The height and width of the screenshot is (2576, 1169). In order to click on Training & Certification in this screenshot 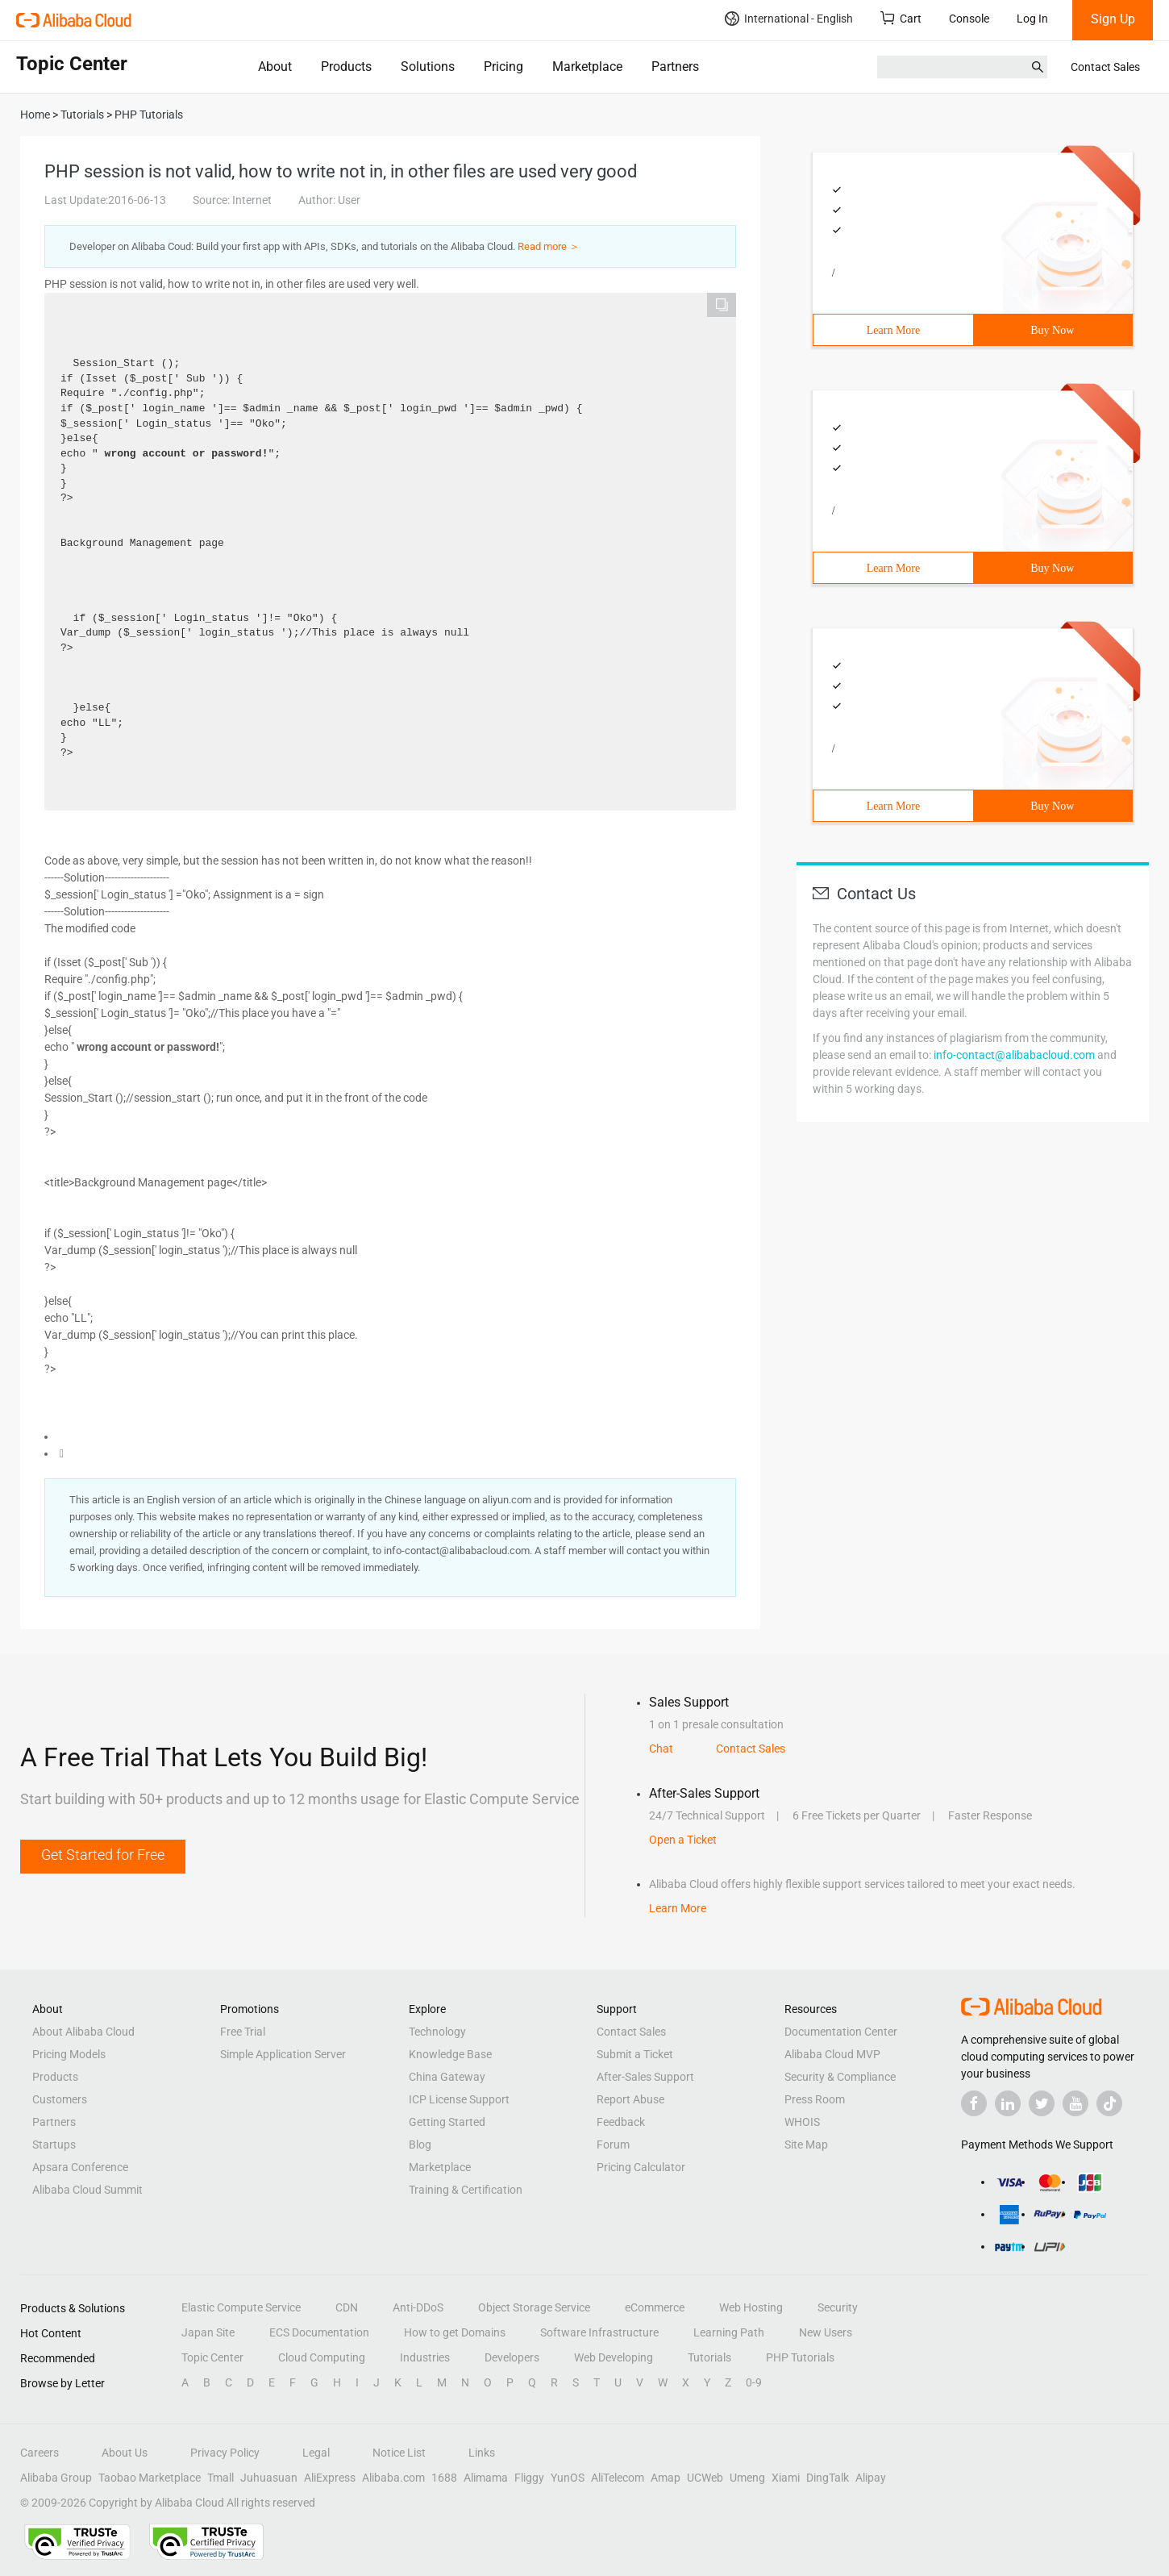, I will do `click(465, 2189)`.